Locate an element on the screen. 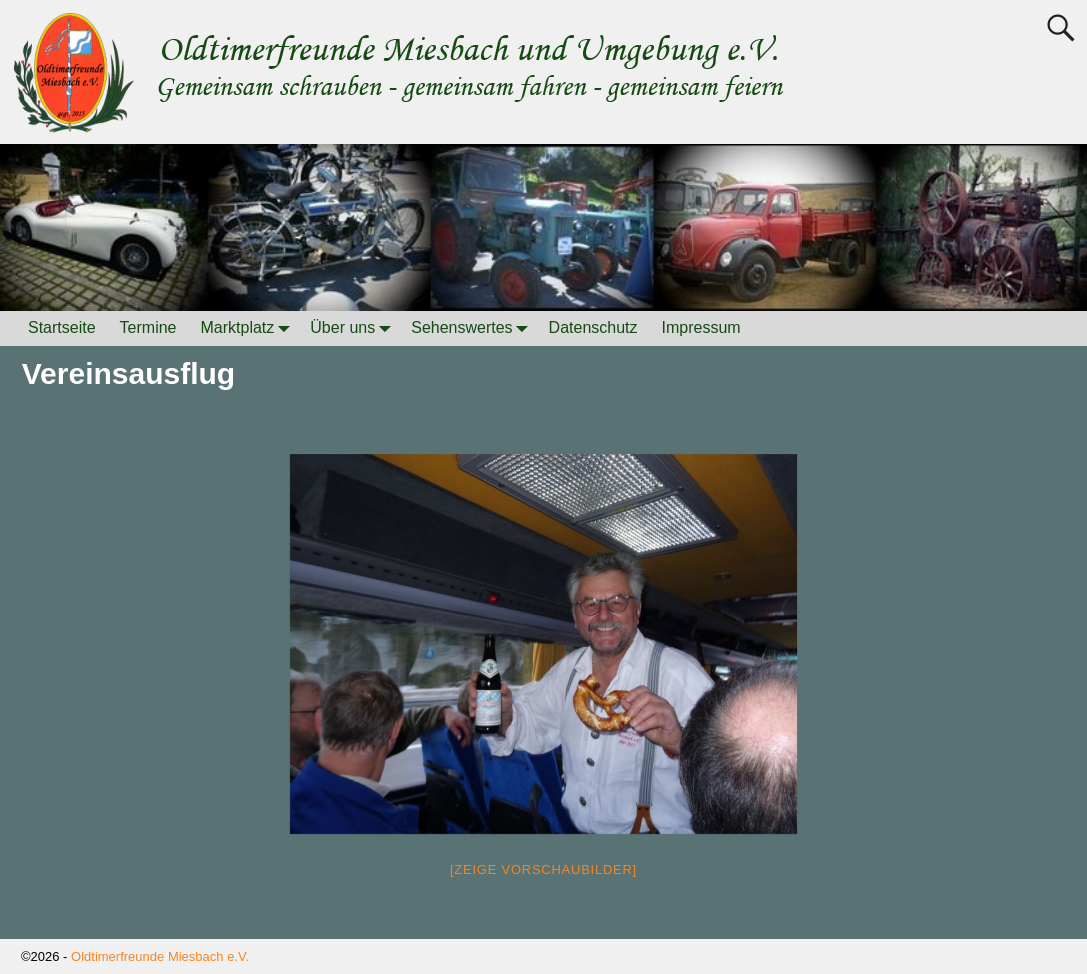 Image resolution: width=1087 pixels, height=974 pixels. Impressum is located at coordinates (701, 327).